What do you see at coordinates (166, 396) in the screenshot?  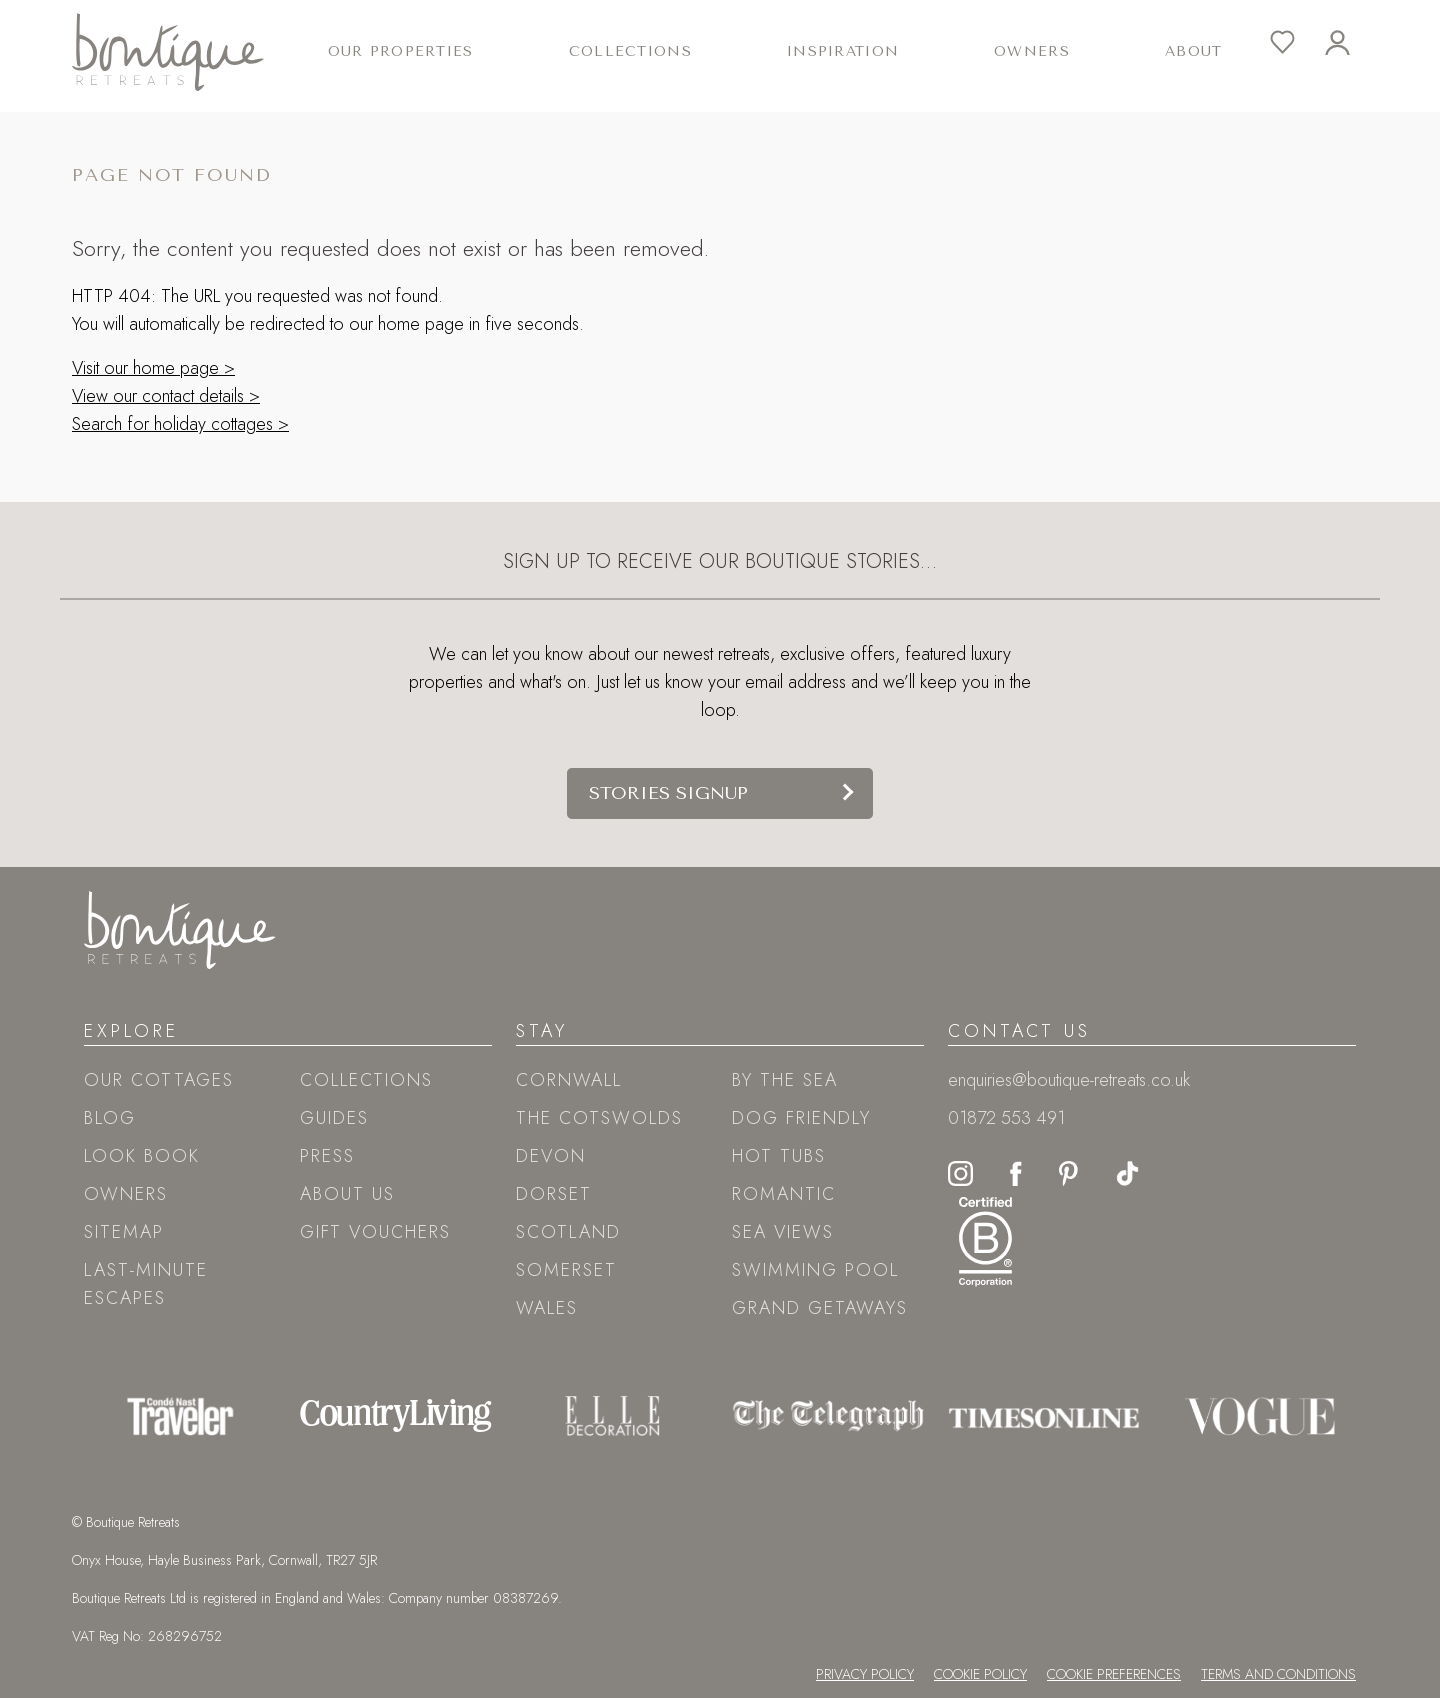 I see `View our contact details >` at bounding box center [166, 396].